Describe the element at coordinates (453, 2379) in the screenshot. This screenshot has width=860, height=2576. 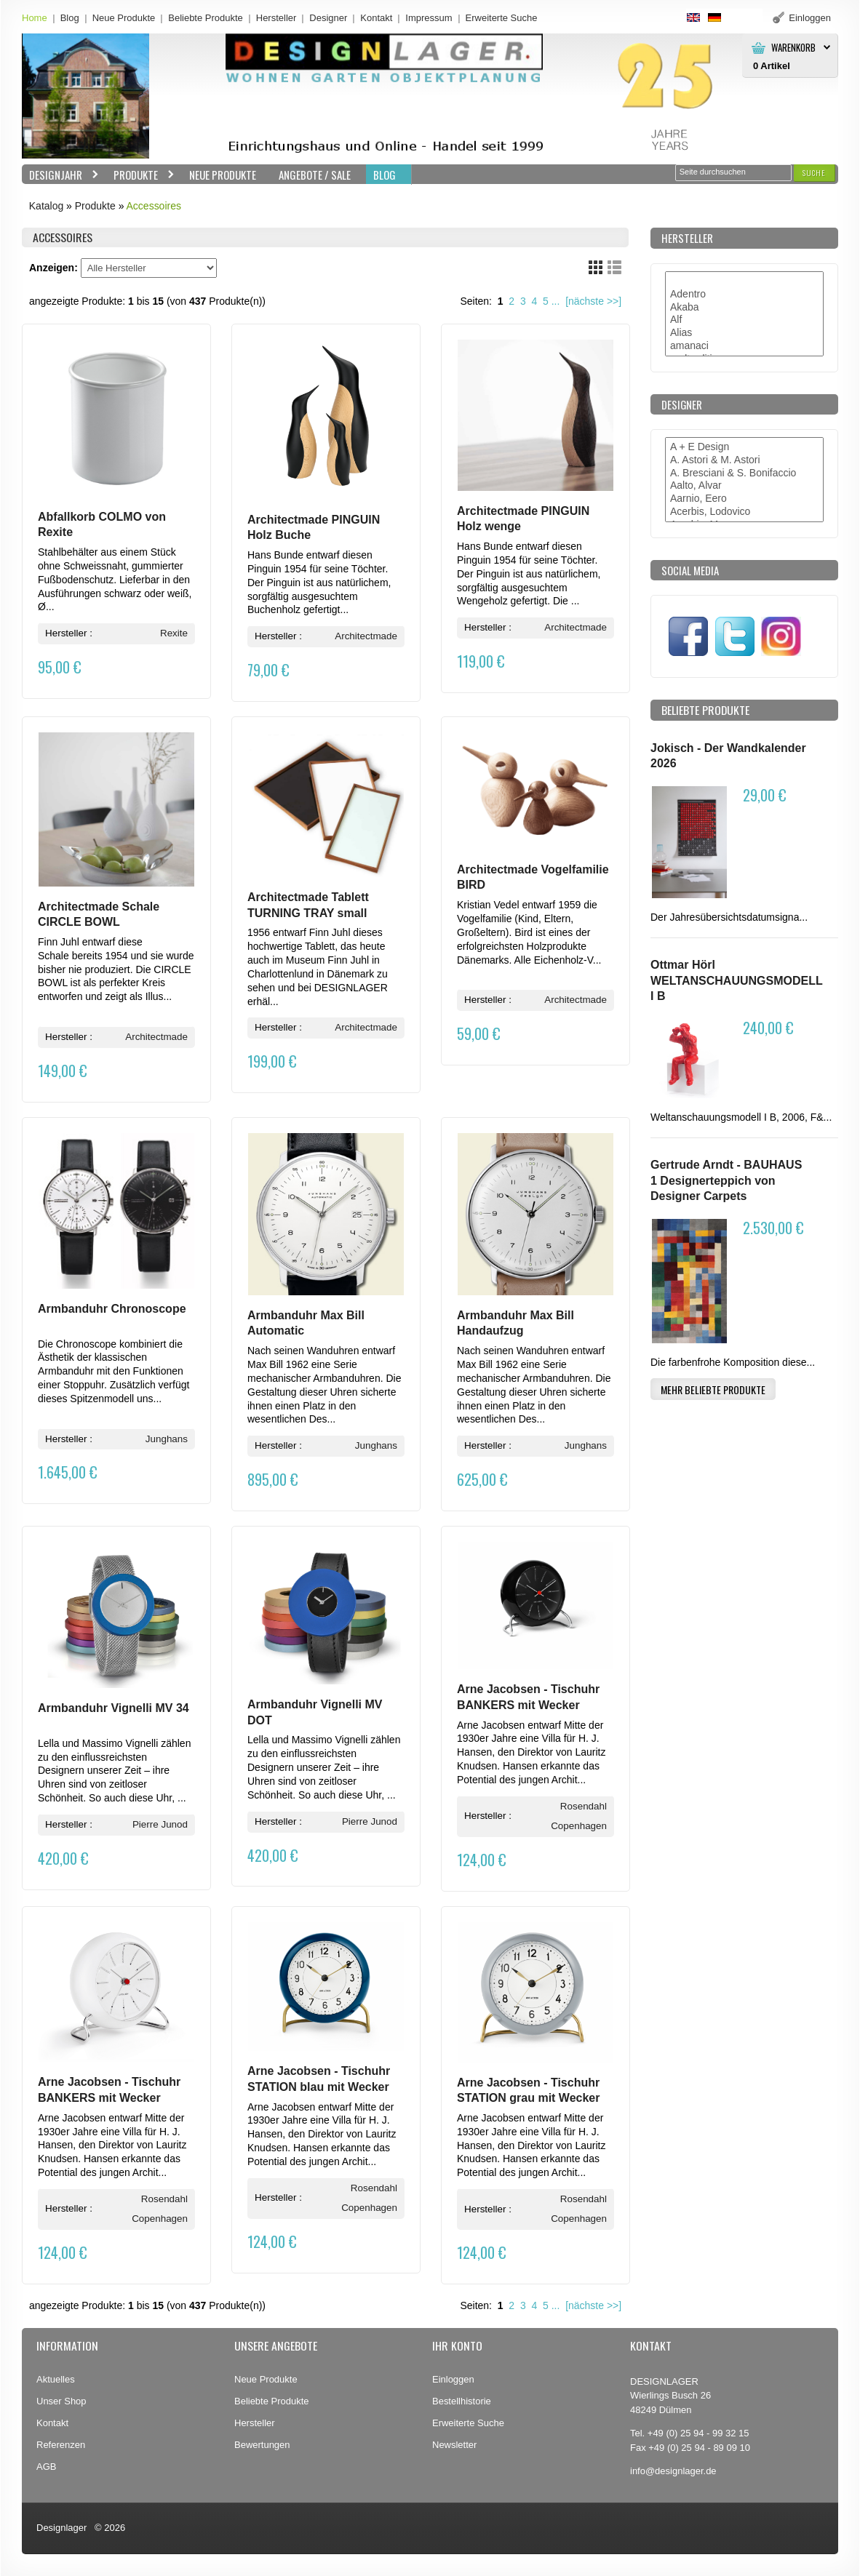
I see `Einloggen` at that location.